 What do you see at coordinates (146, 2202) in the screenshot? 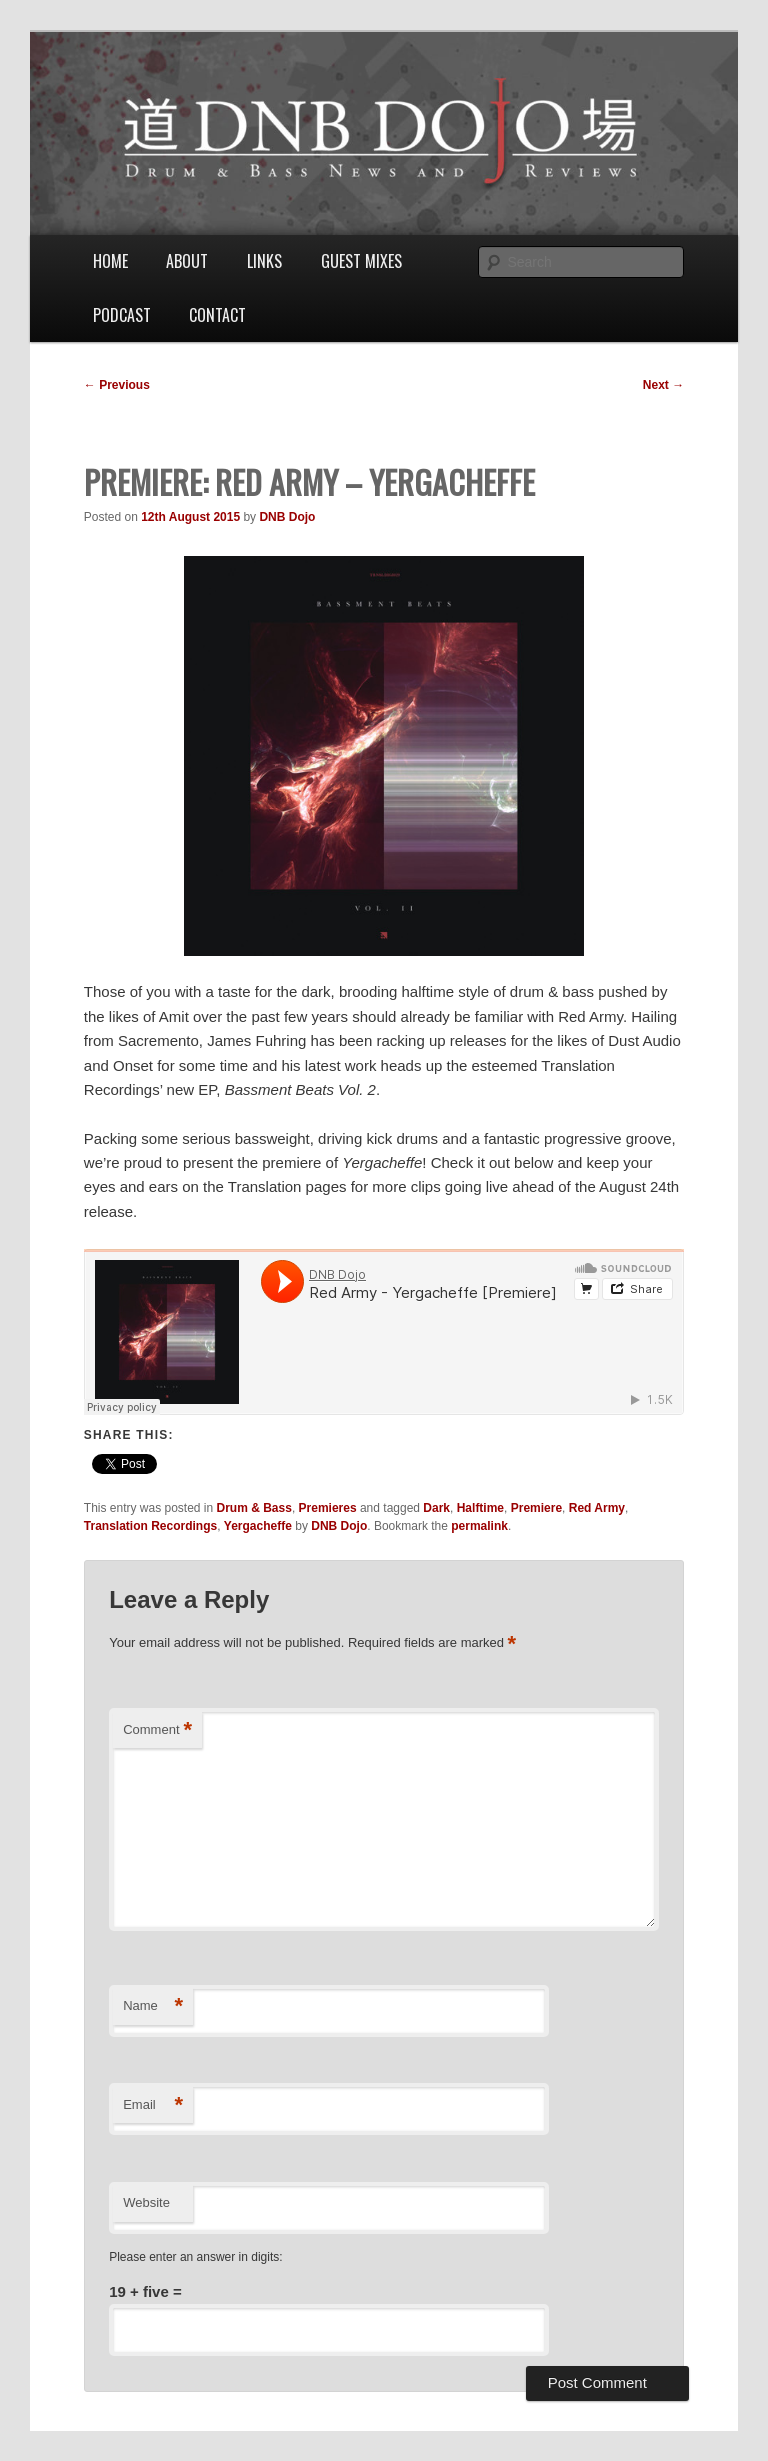
I see `Website` at bounding box center [146, 2202].